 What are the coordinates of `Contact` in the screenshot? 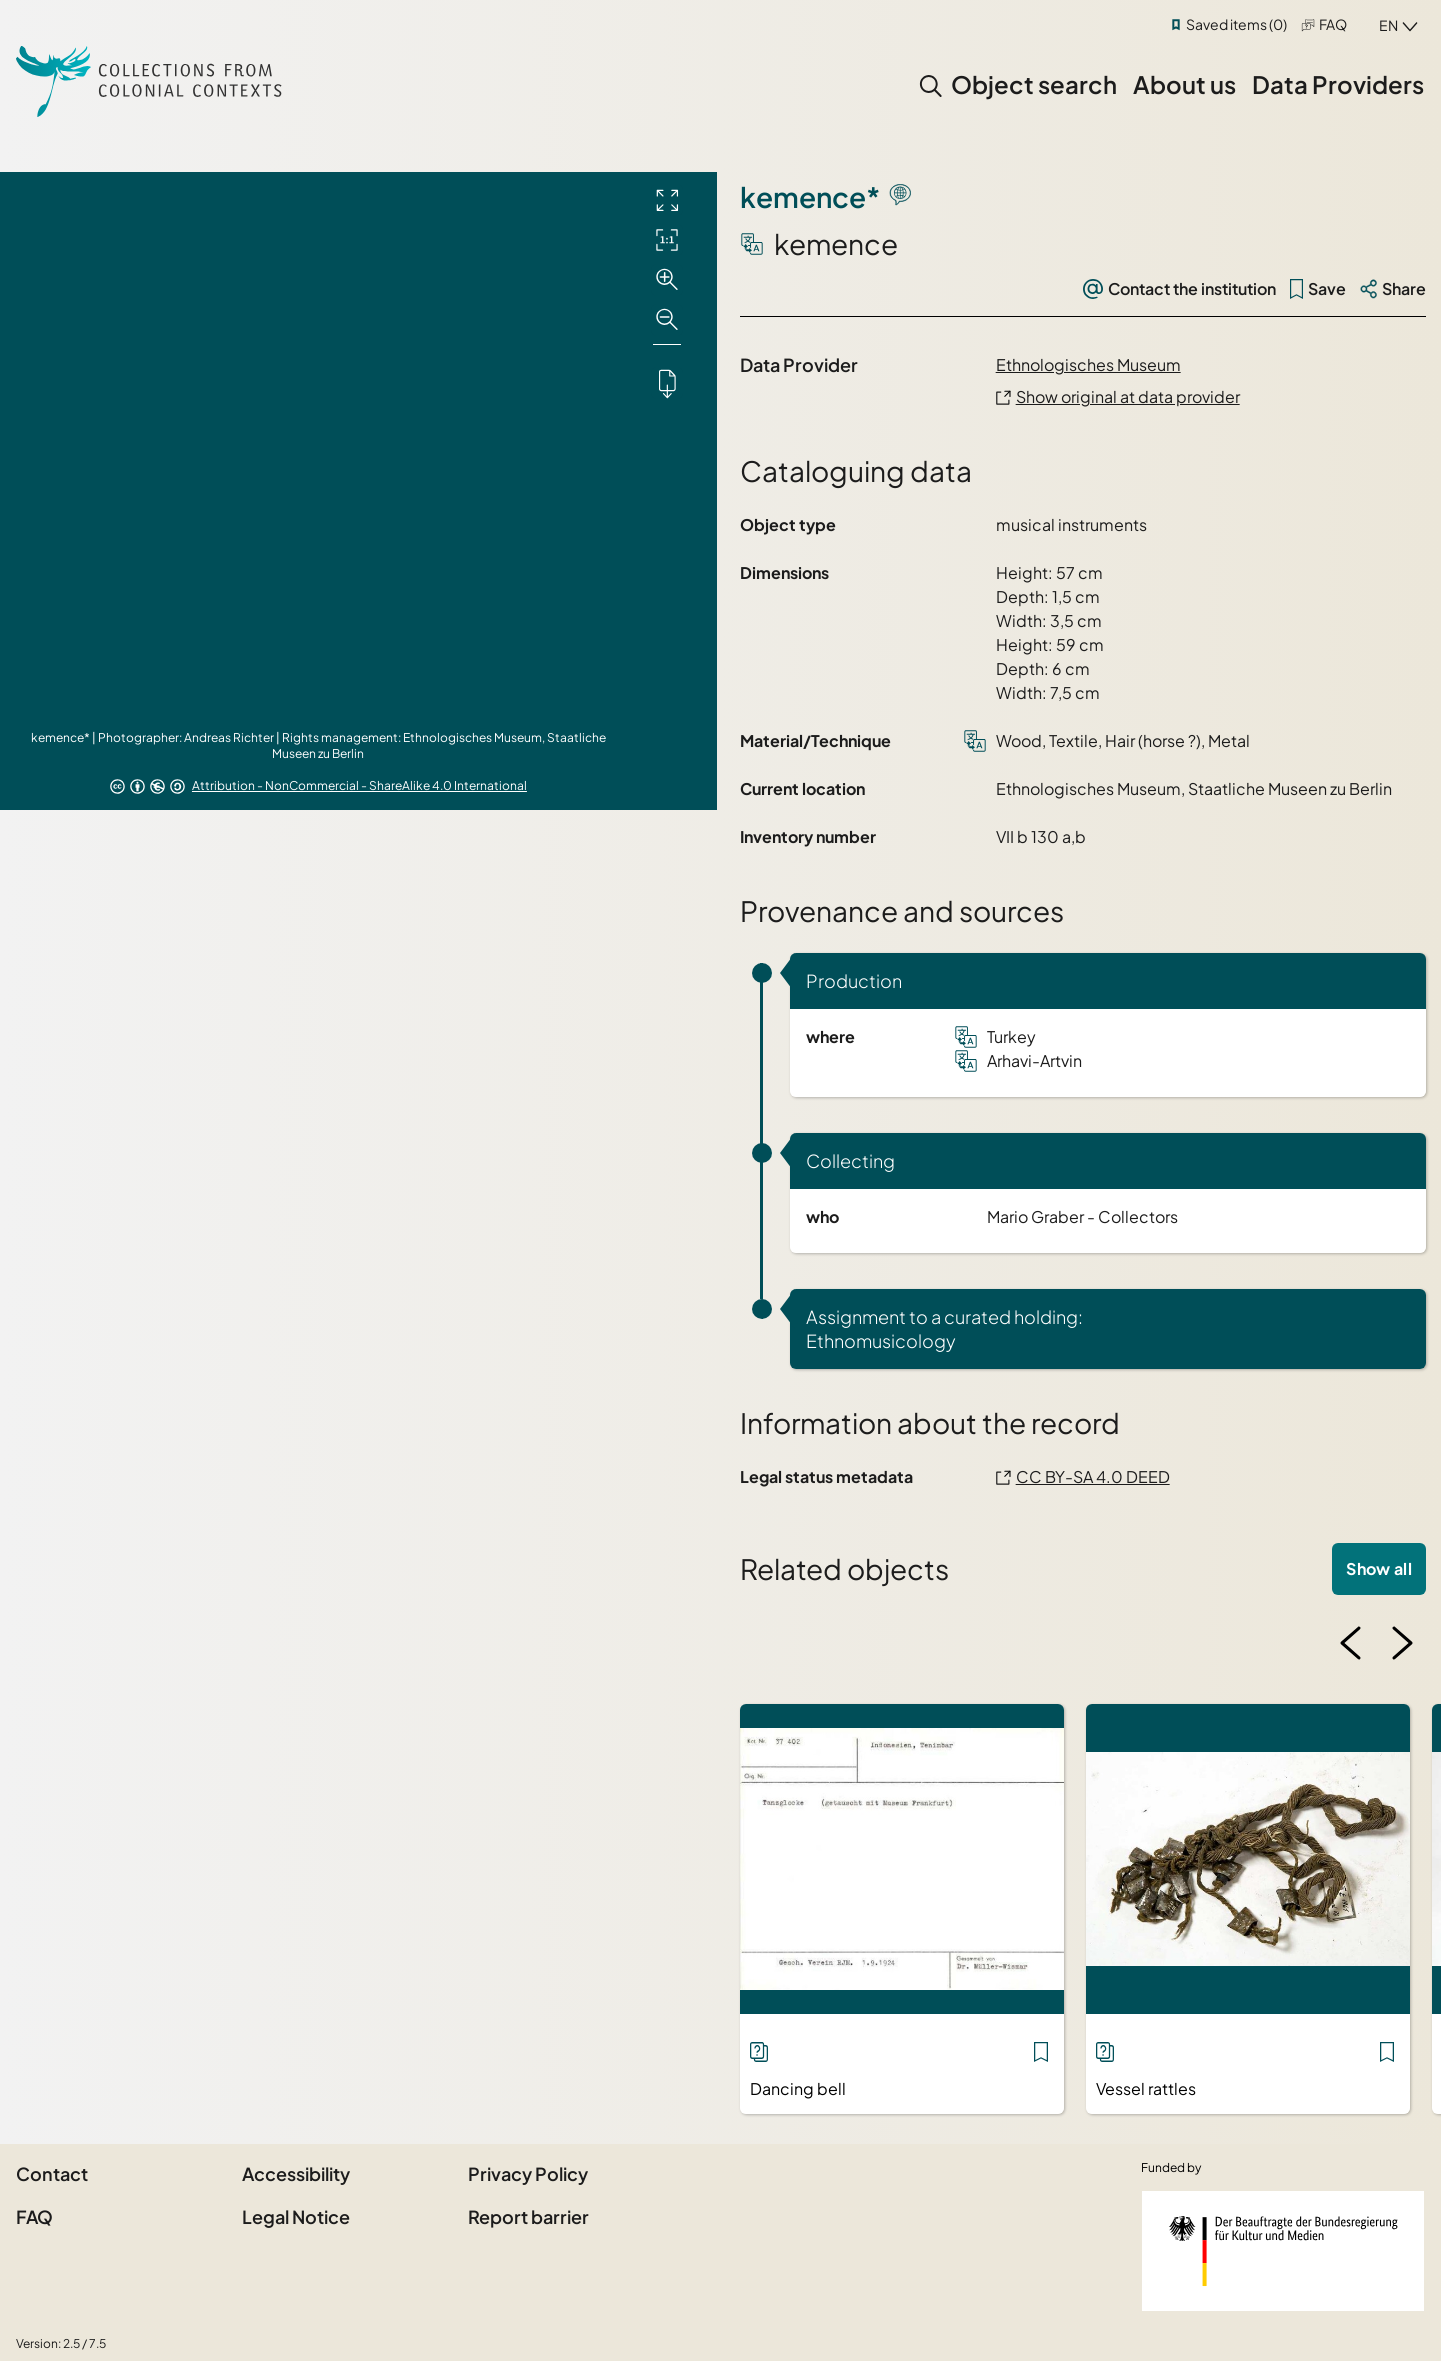 It's located at (52, 2173).